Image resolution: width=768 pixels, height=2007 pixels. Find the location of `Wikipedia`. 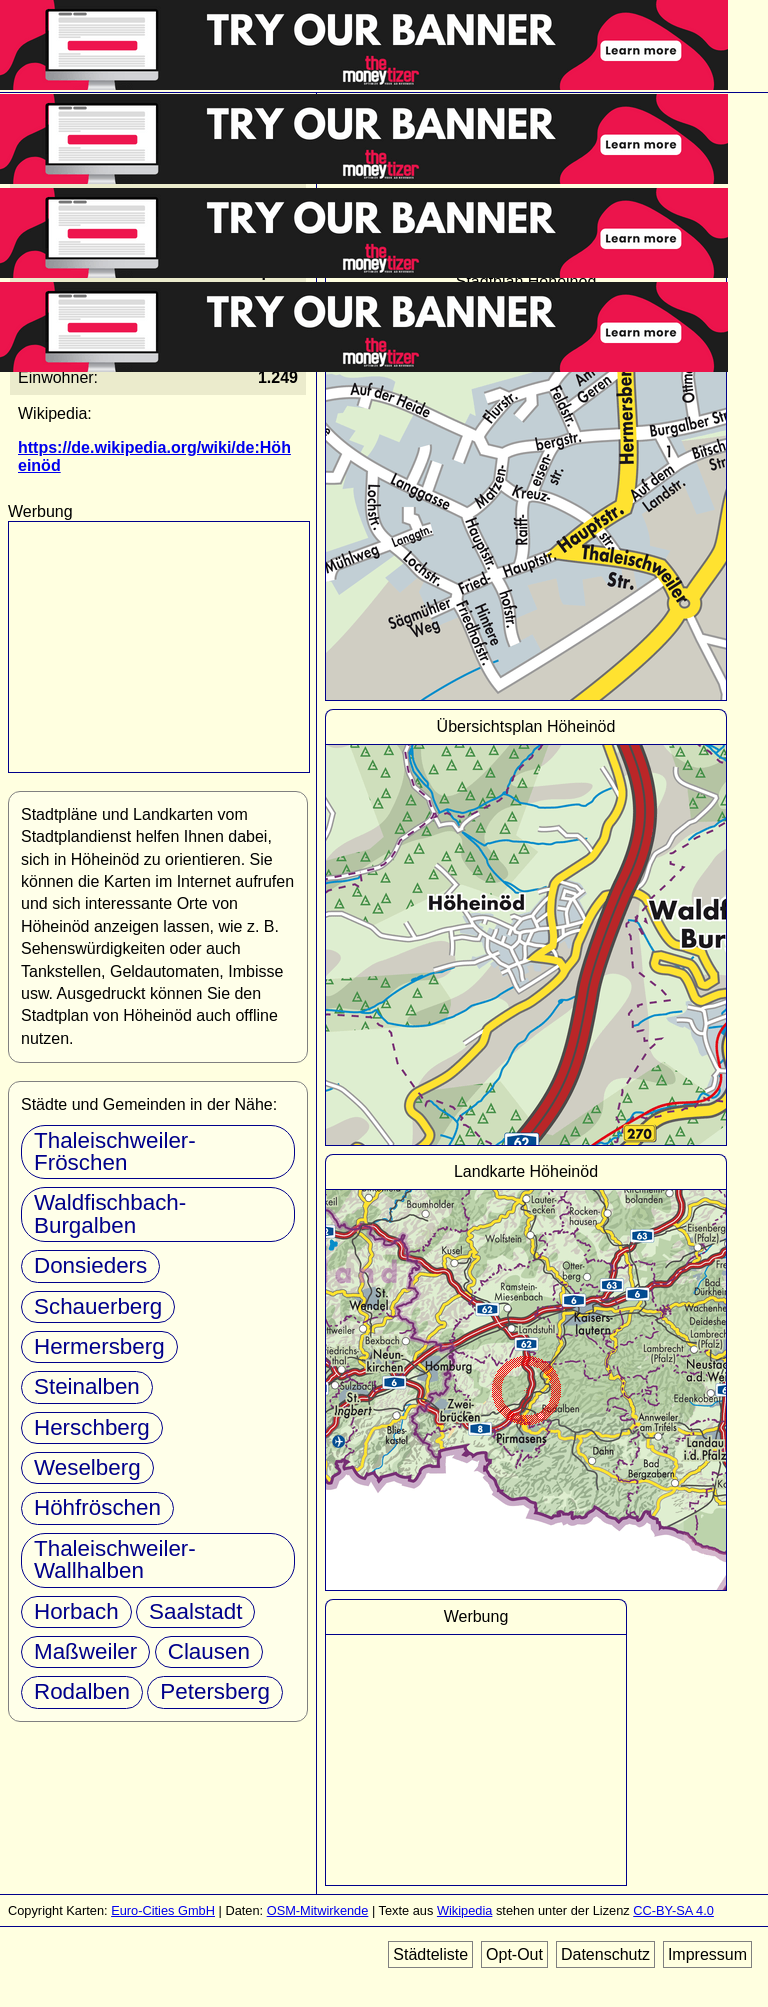

Wikipedia is located at coordinates (464, 1910).